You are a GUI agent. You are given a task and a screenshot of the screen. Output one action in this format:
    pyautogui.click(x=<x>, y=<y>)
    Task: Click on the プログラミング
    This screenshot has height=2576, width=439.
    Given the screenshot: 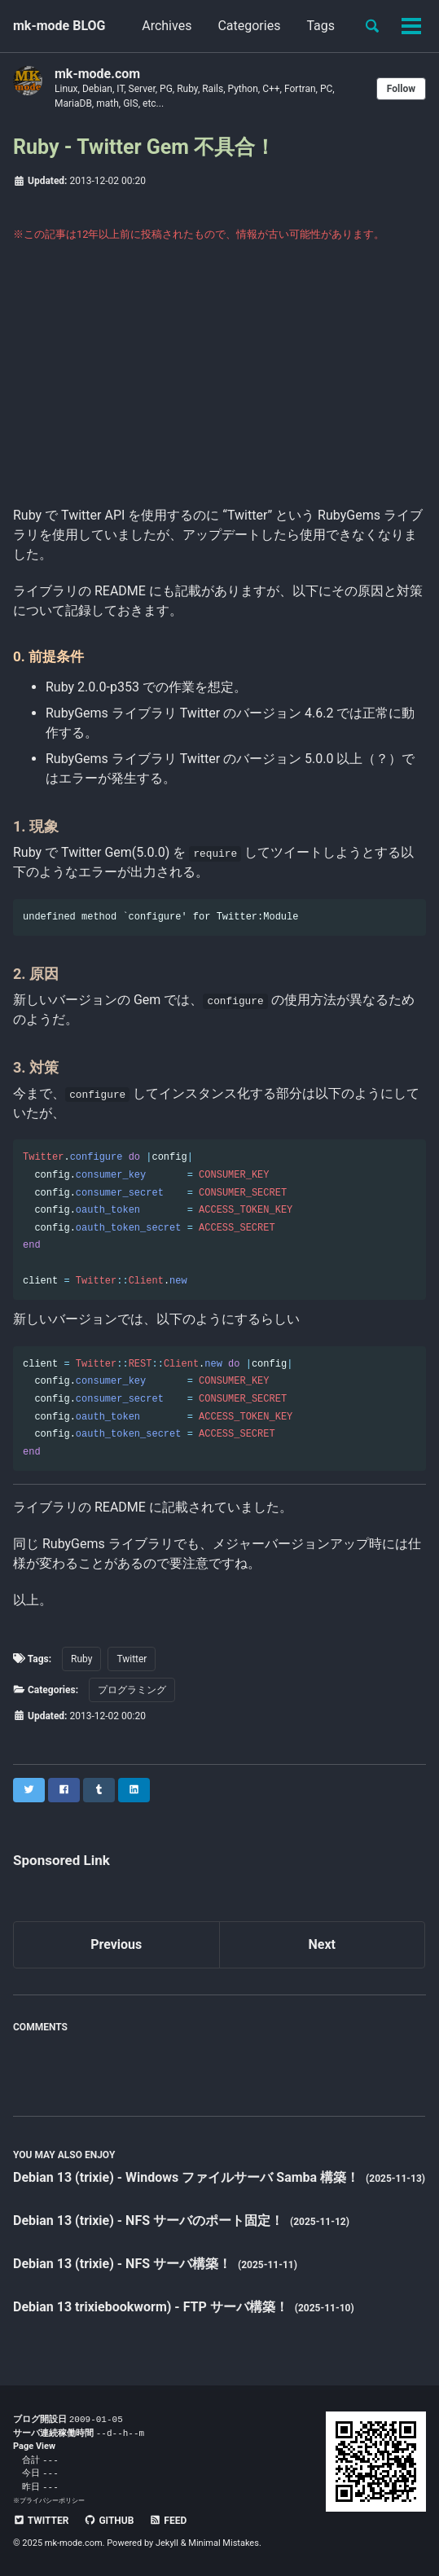 What is the action you would take?
    pyautogui.click(x=132, y=1690)
    